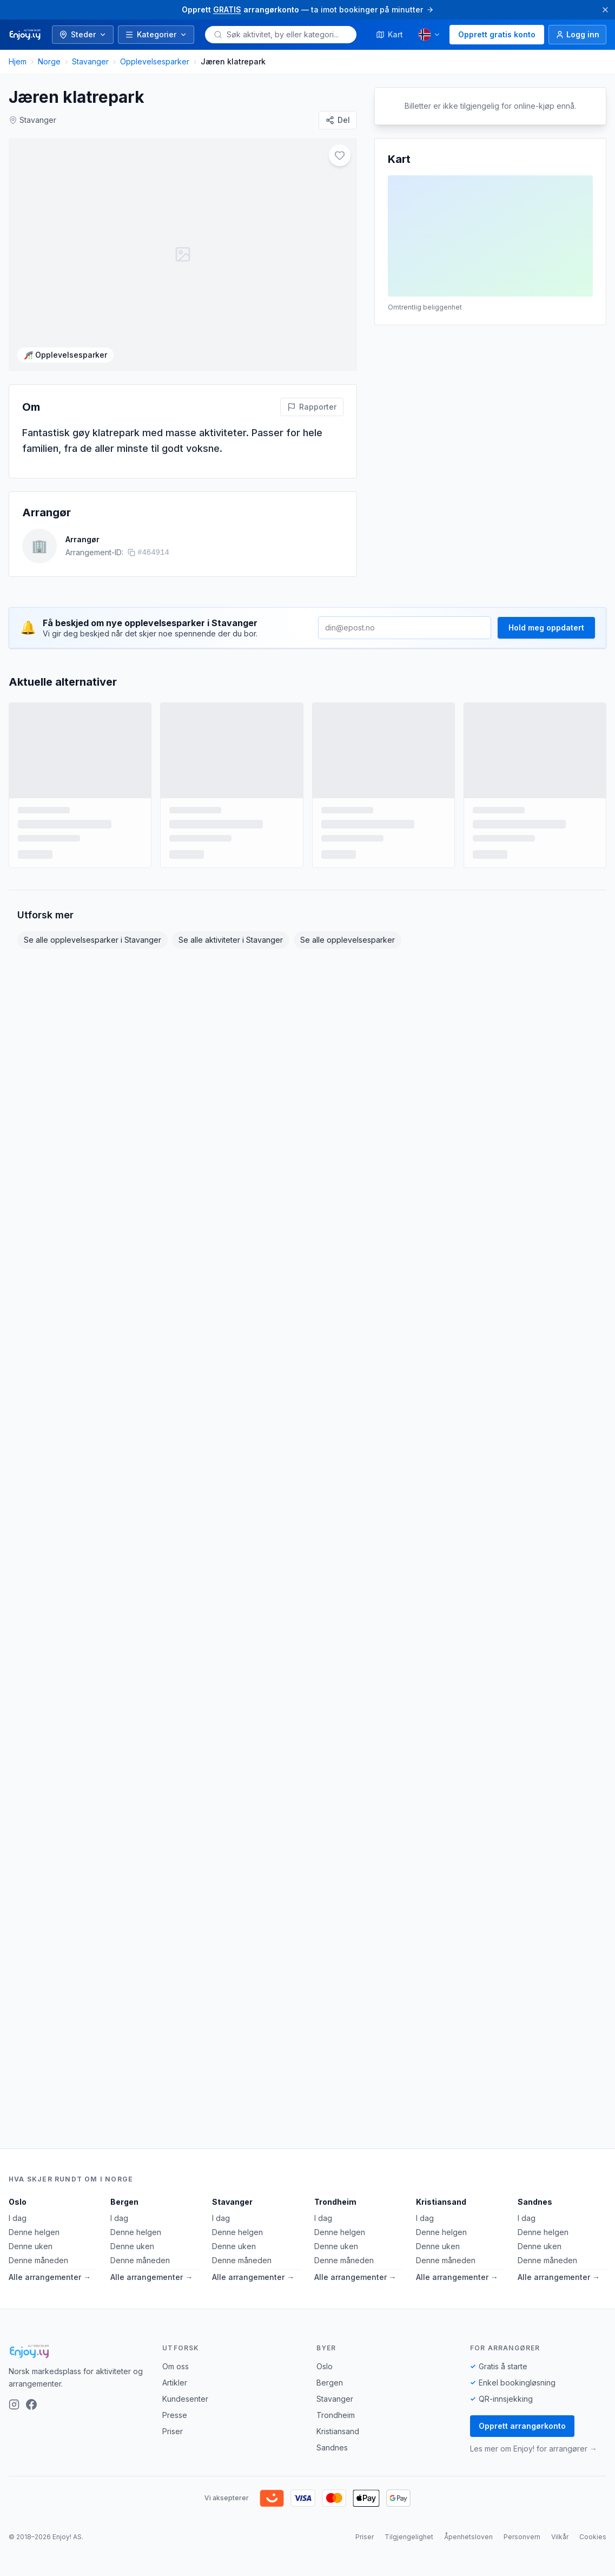  I want to click on [Logg inn], so click(577, 34).